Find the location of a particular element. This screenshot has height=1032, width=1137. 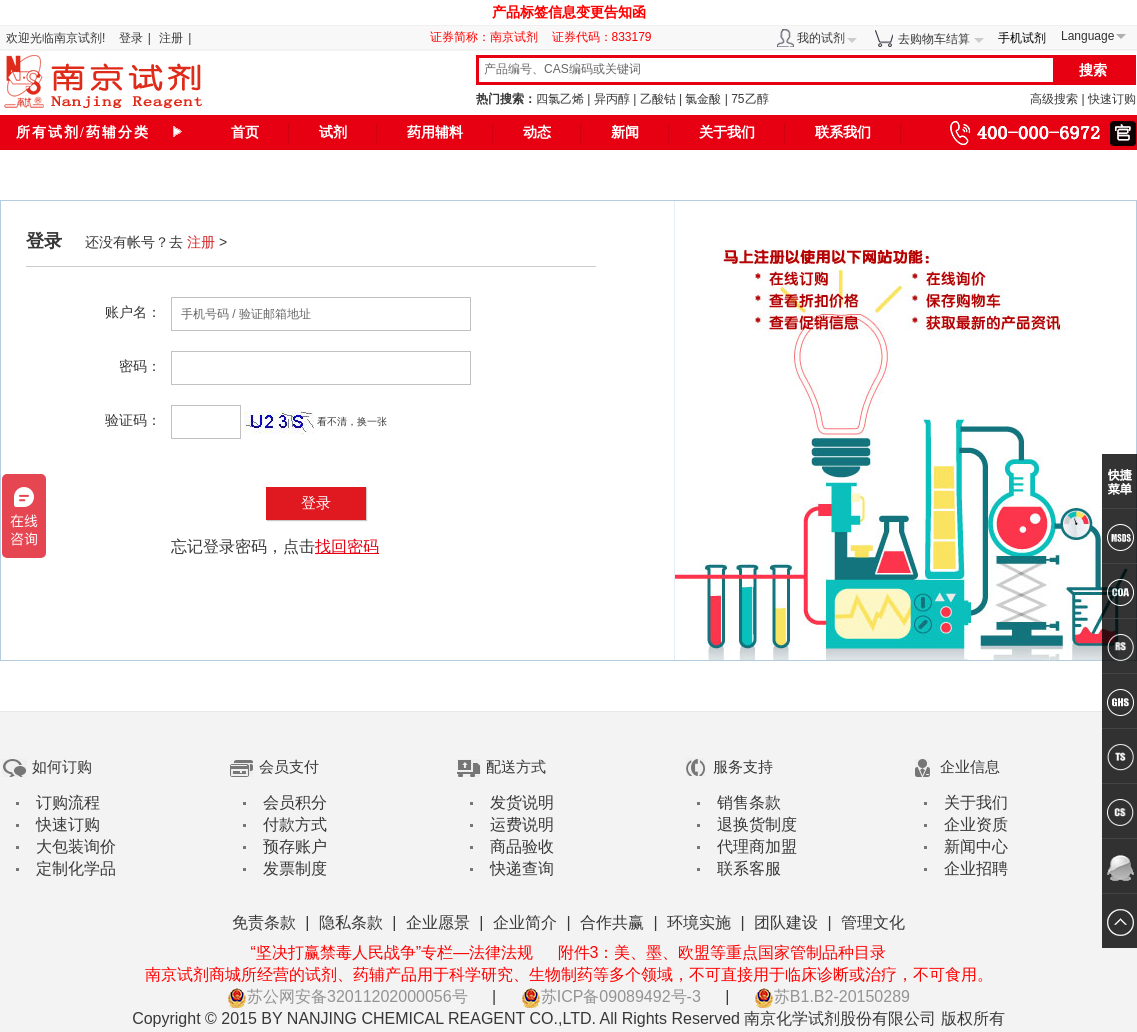

证券简称：南京试剂 is located at coordinates (489, 37).